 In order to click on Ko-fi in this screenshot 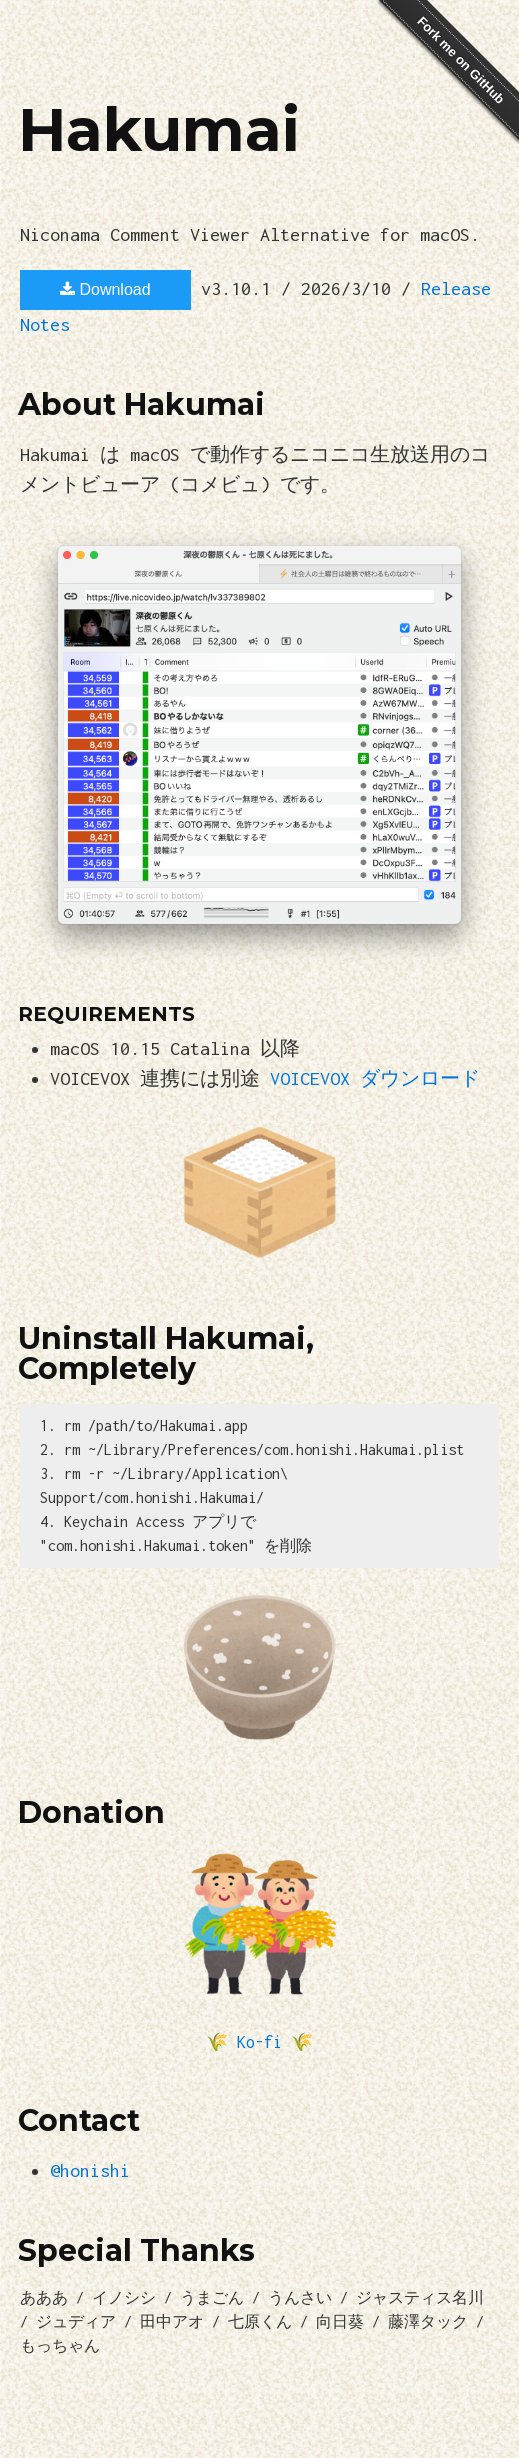, I will do `click(259, 2042)`.